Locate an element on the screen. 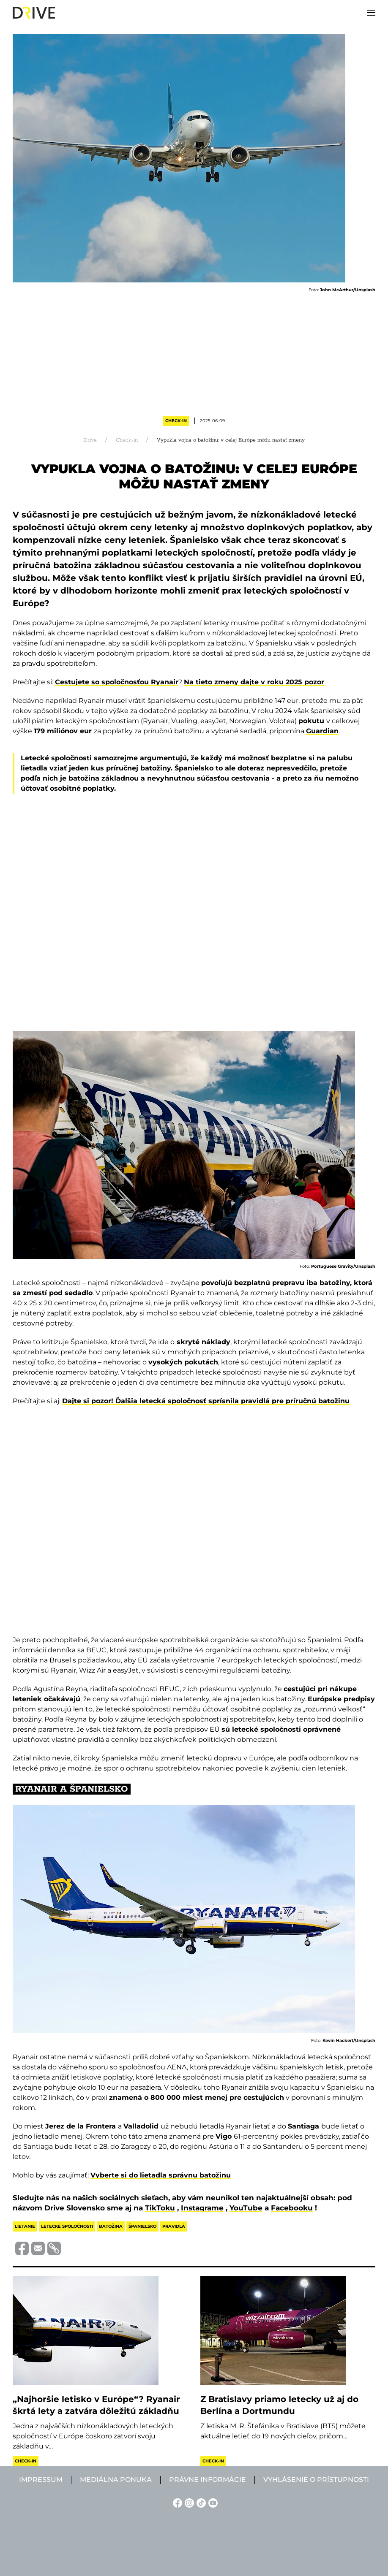  [Facebook linkje] is located at coordinates (176, 2502).